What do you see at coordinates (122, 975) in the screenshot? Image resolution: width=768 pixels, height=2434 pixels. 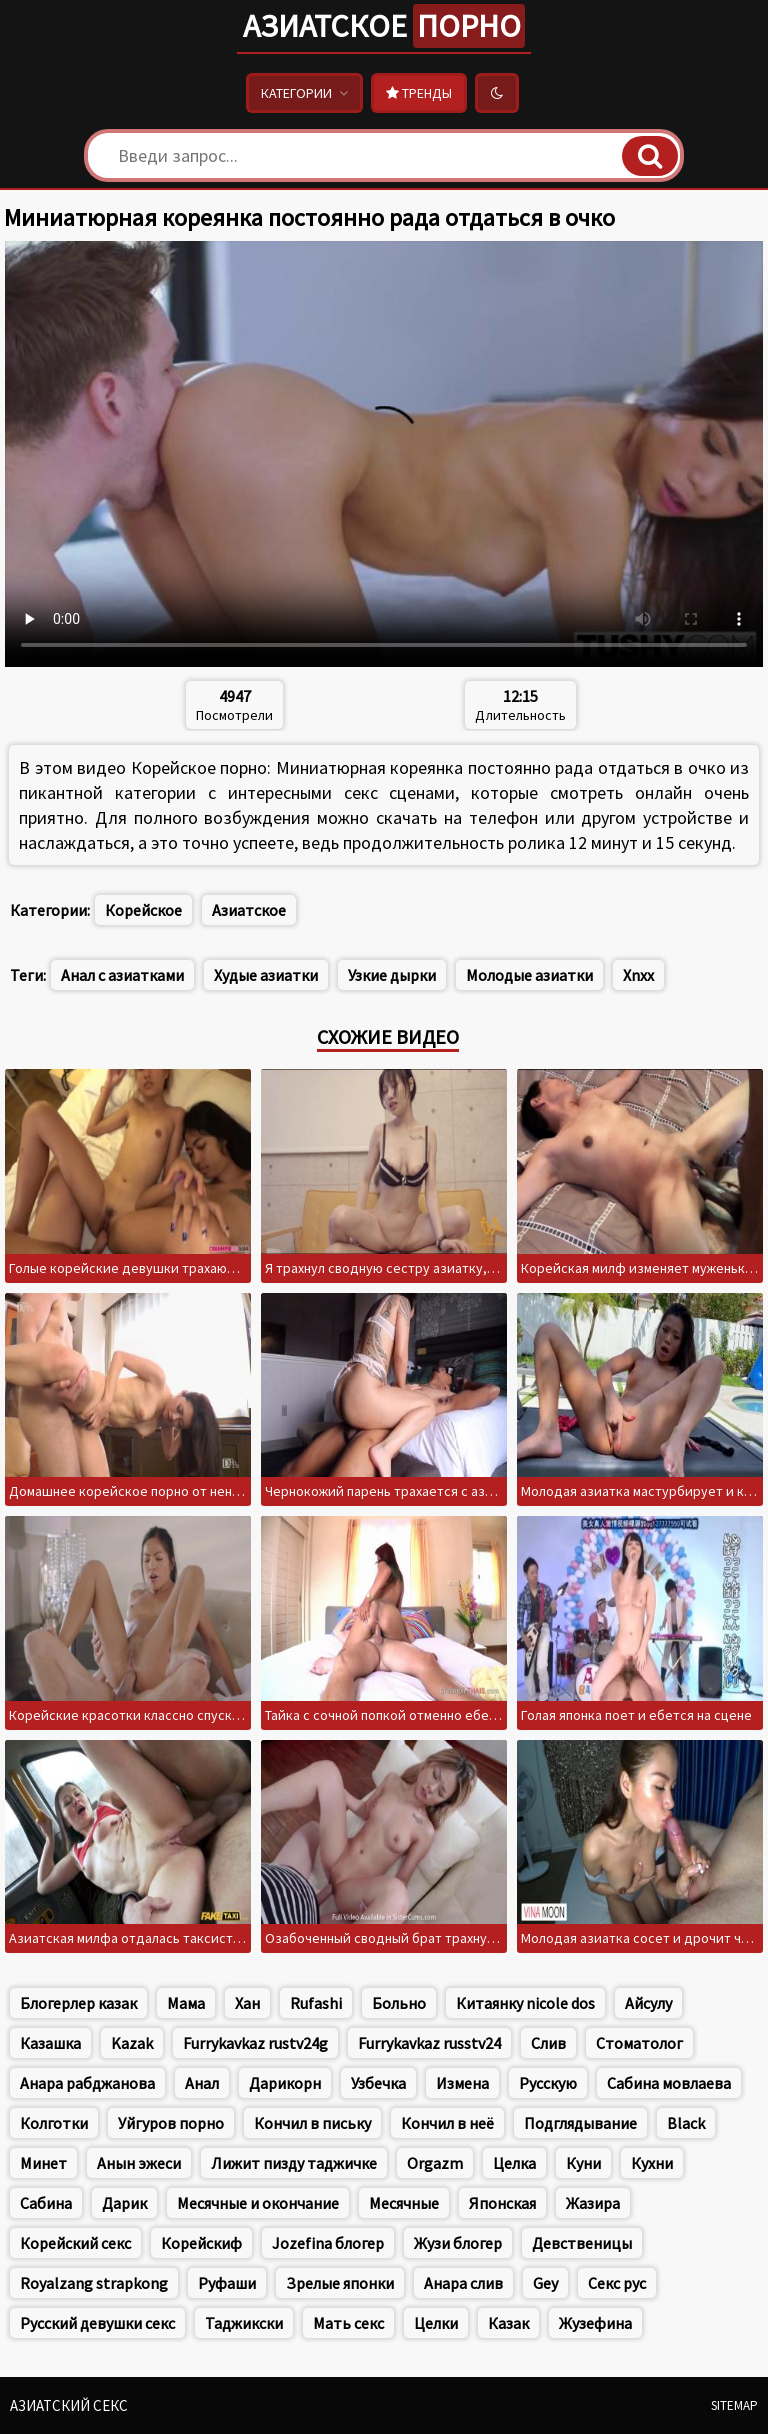 I see `Анал с азиатками` at bounding box center [122, 975].